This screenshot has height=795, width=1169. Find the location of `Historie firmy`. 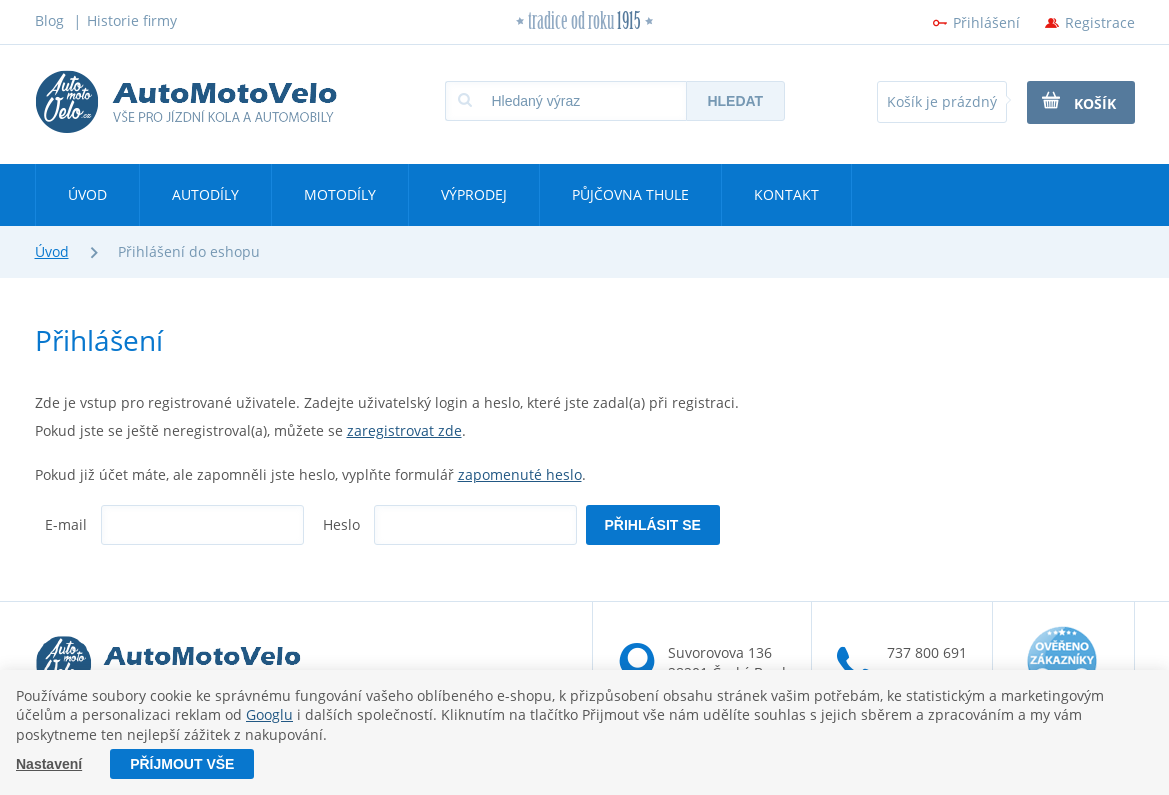

Historie firmy is located at coordinates (132, 20).